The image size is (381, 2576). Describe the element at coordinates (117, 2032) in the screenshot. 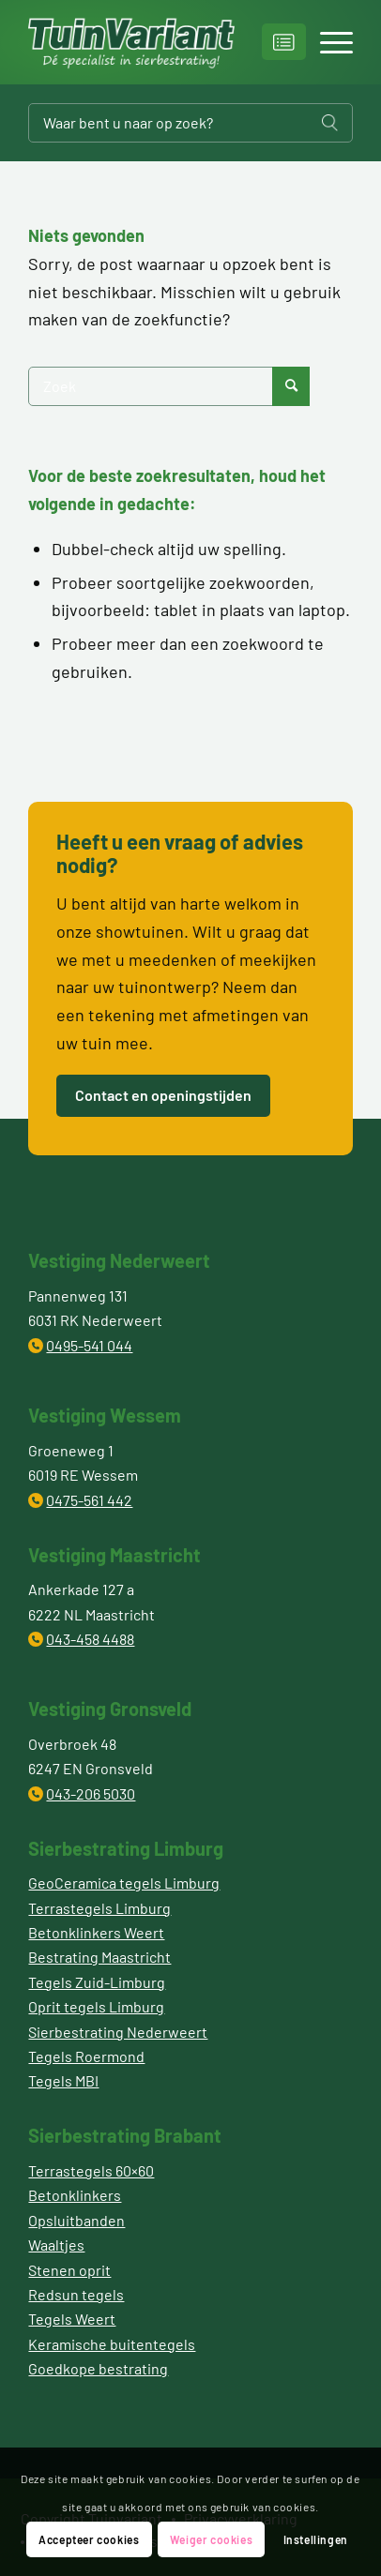

I see `Sierbestrating Nederweert` at that location.